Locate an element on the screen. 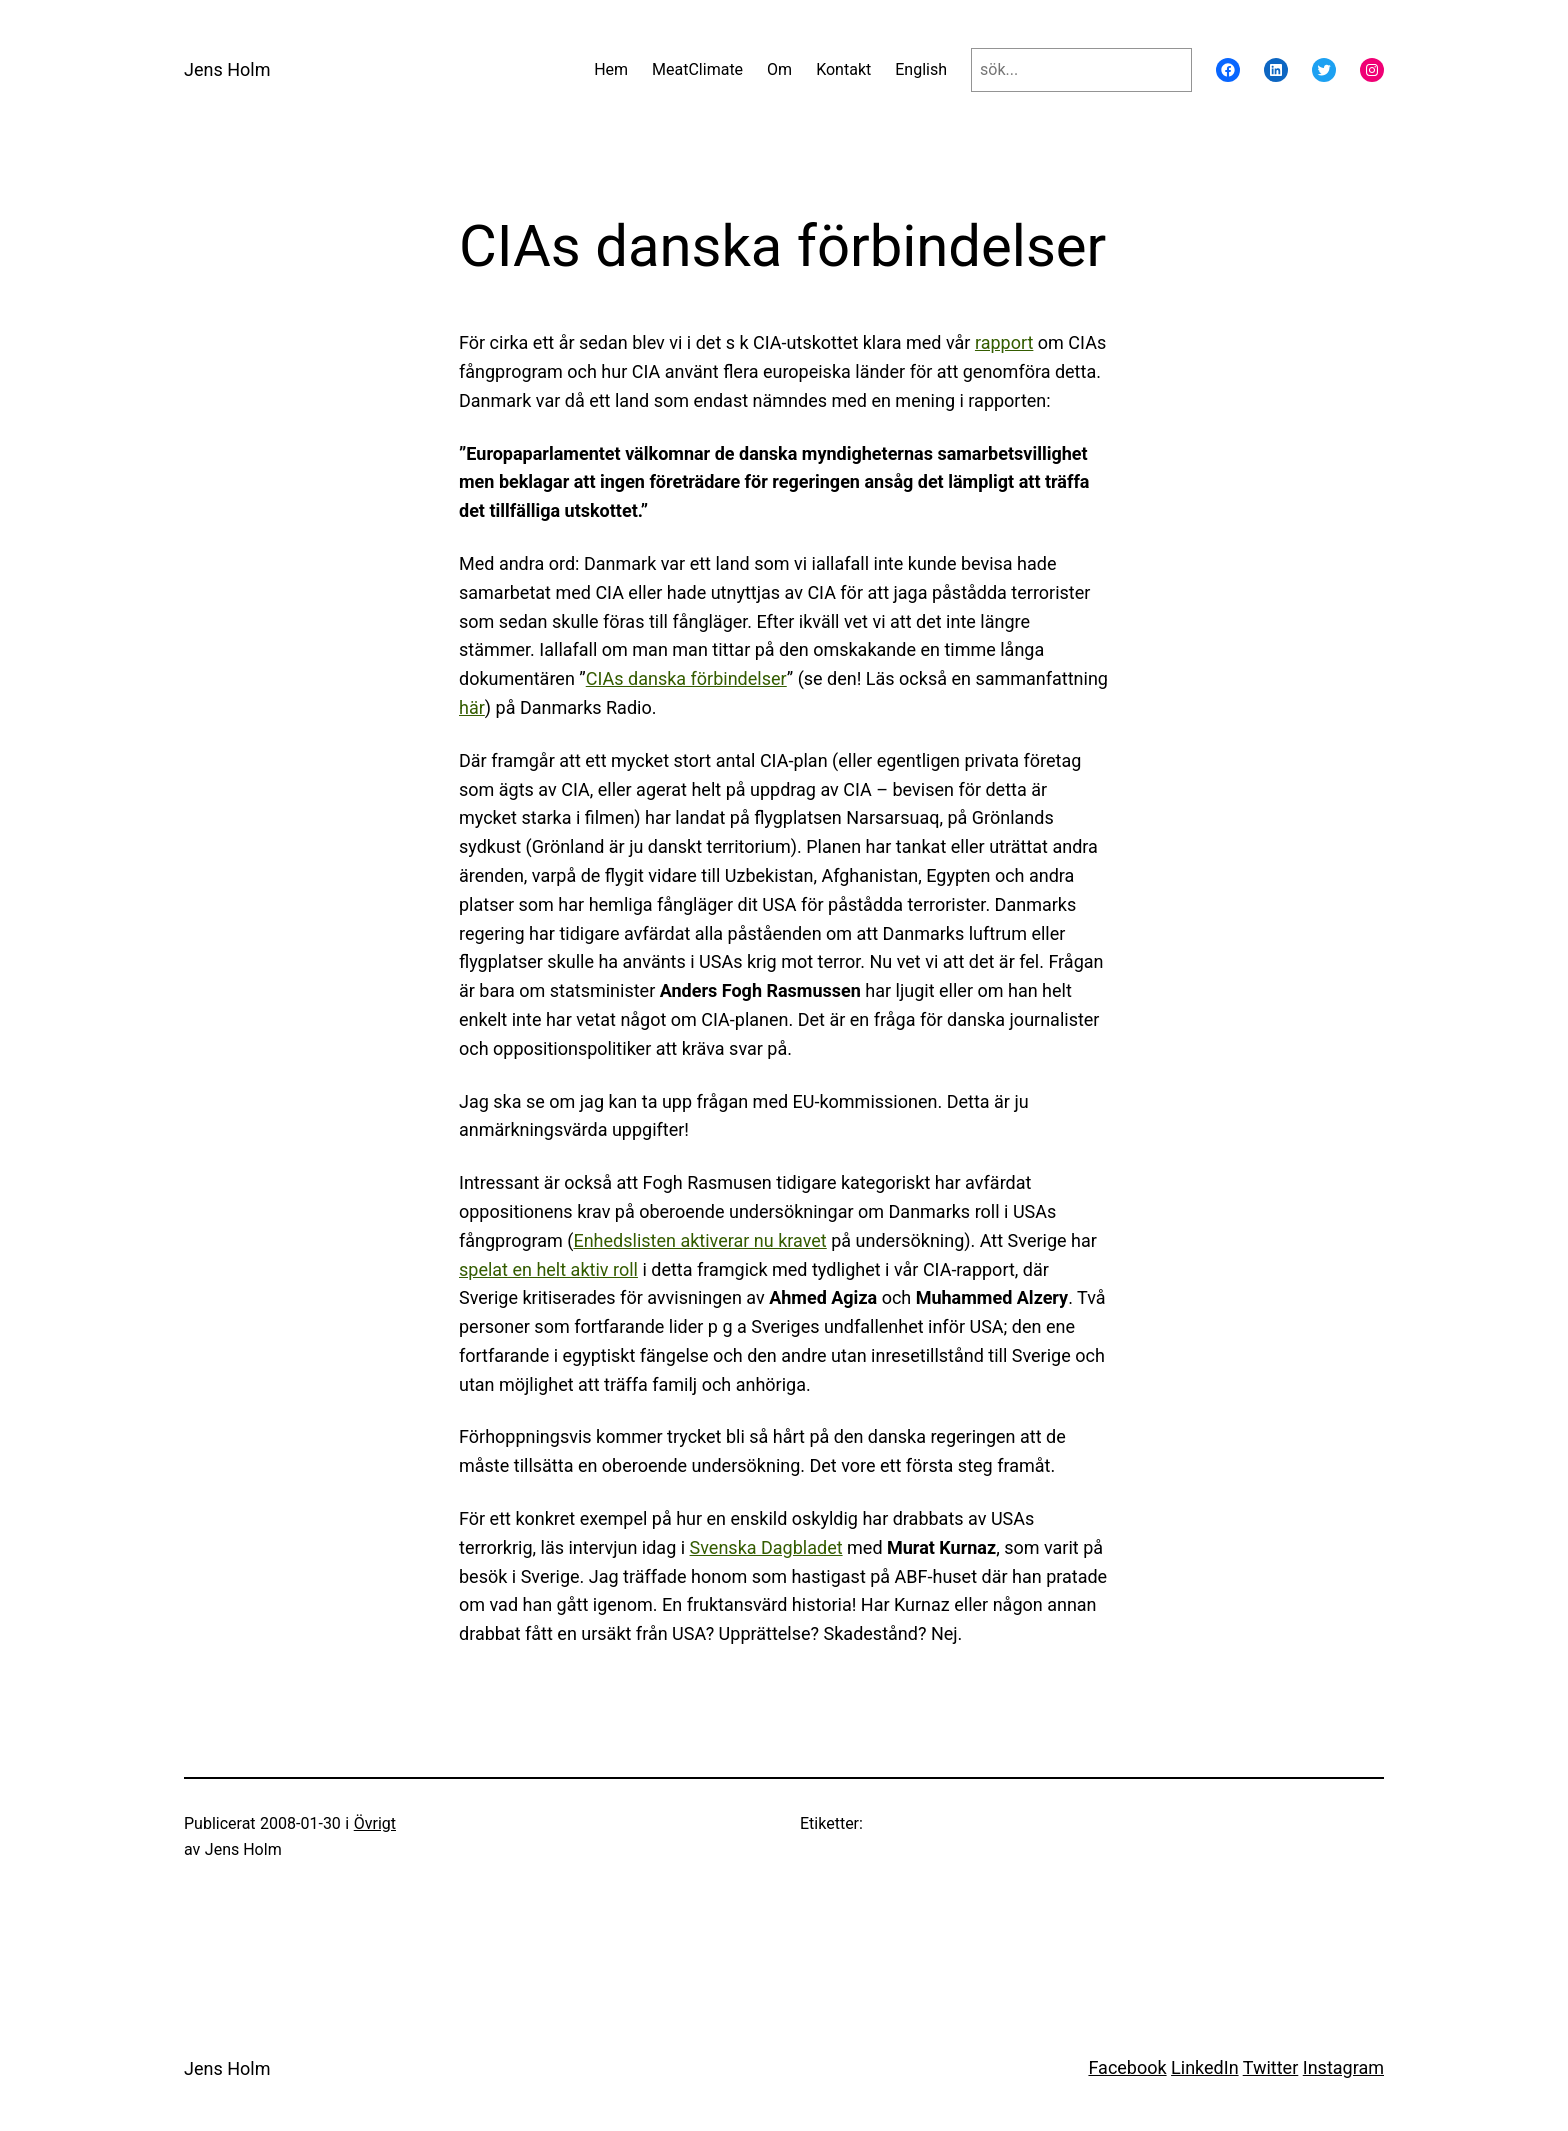 The height and width of the screenshot is (2131, 1568). Facebook is located at coordinates (1127, 2067).